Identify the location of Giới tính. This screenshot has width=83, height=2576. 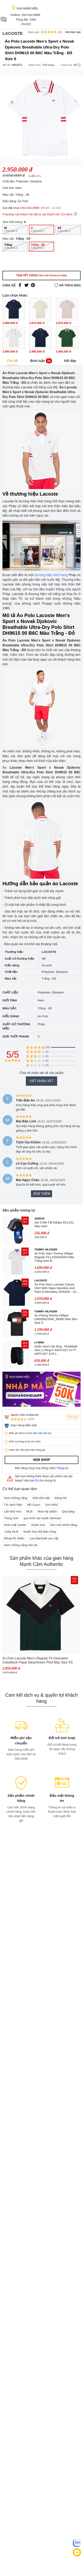
(9, 1000).